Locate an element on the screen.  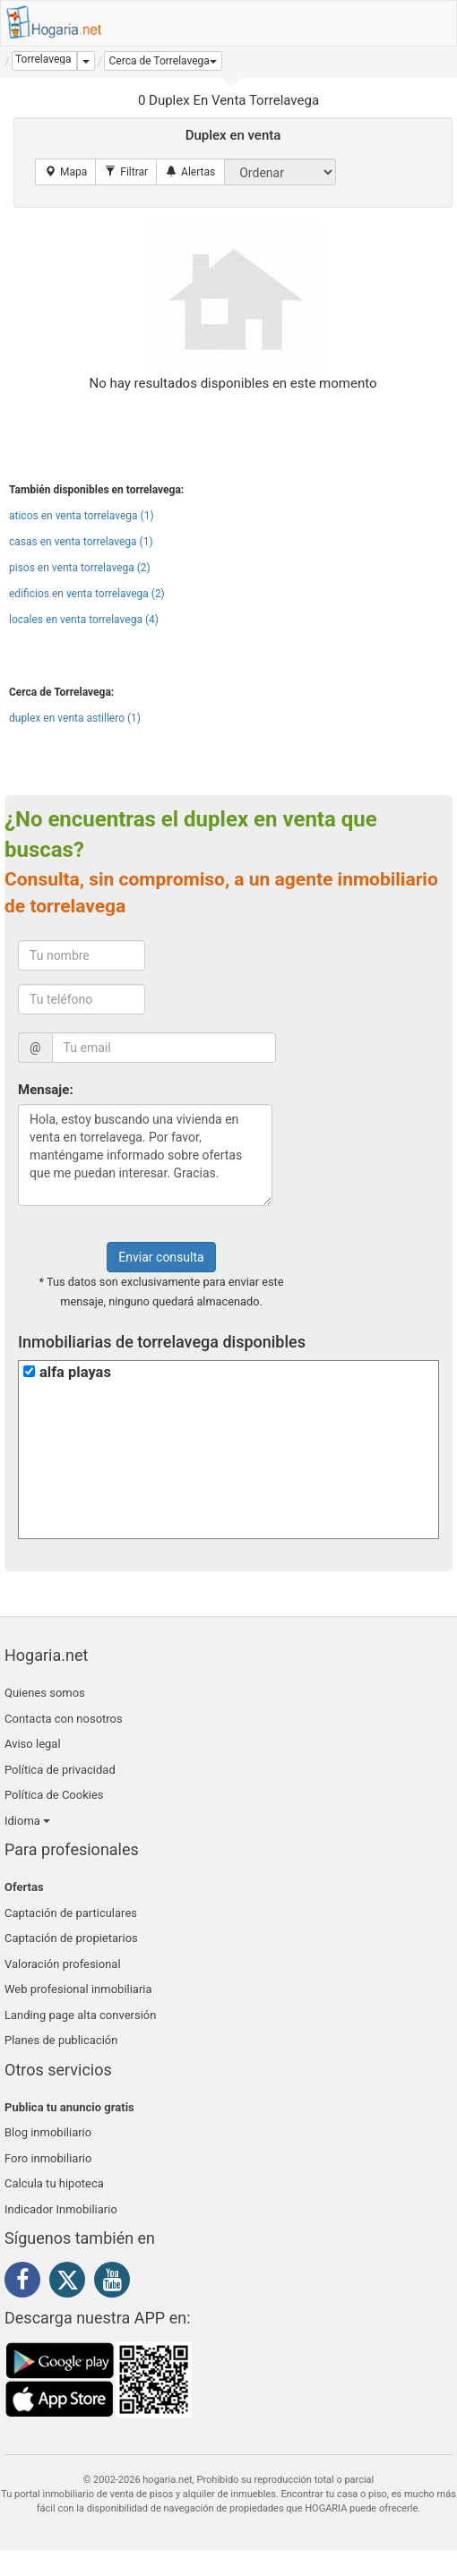
aticos en venta torrelavega (1) is located at coordinates (81, 515).